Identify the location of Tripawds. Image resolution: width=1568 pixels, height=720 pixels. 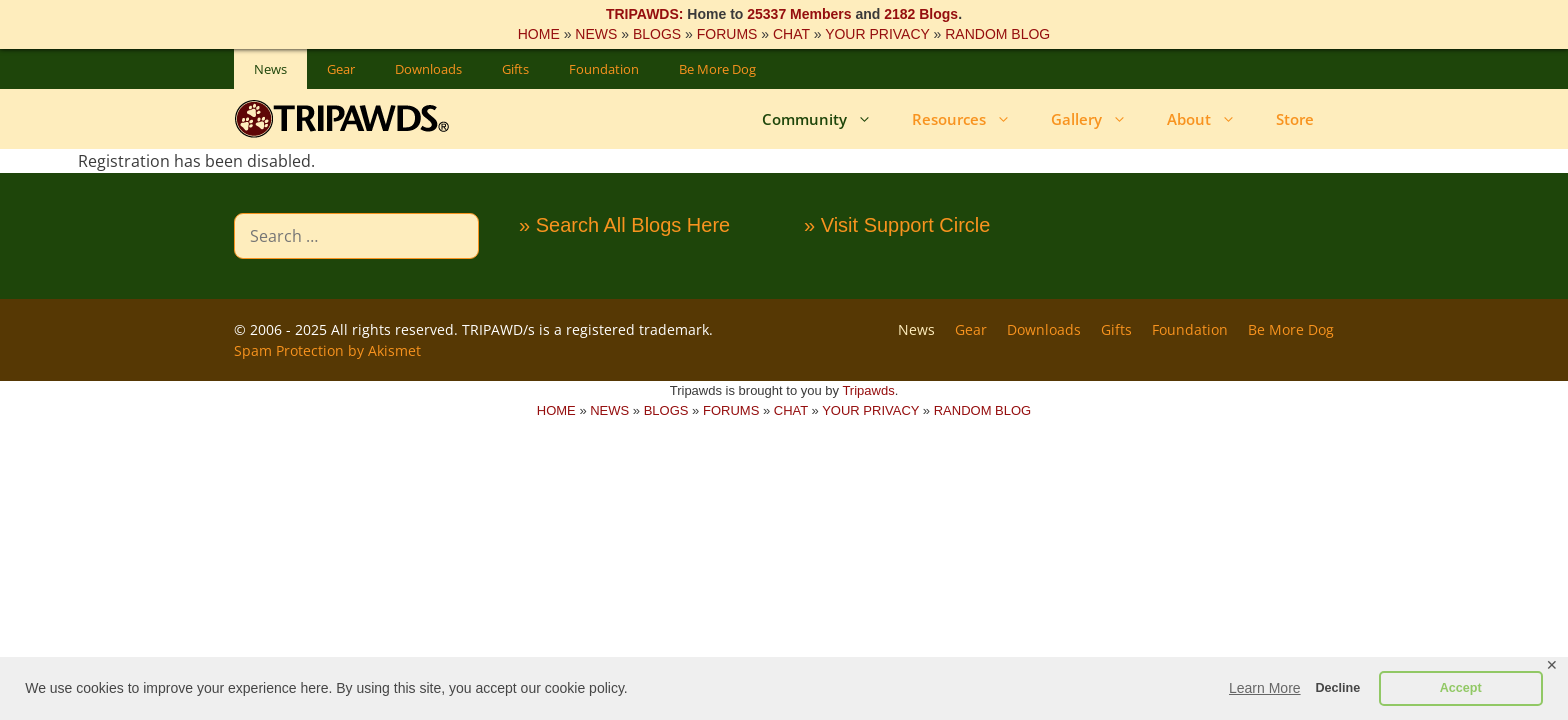
(868, 390).